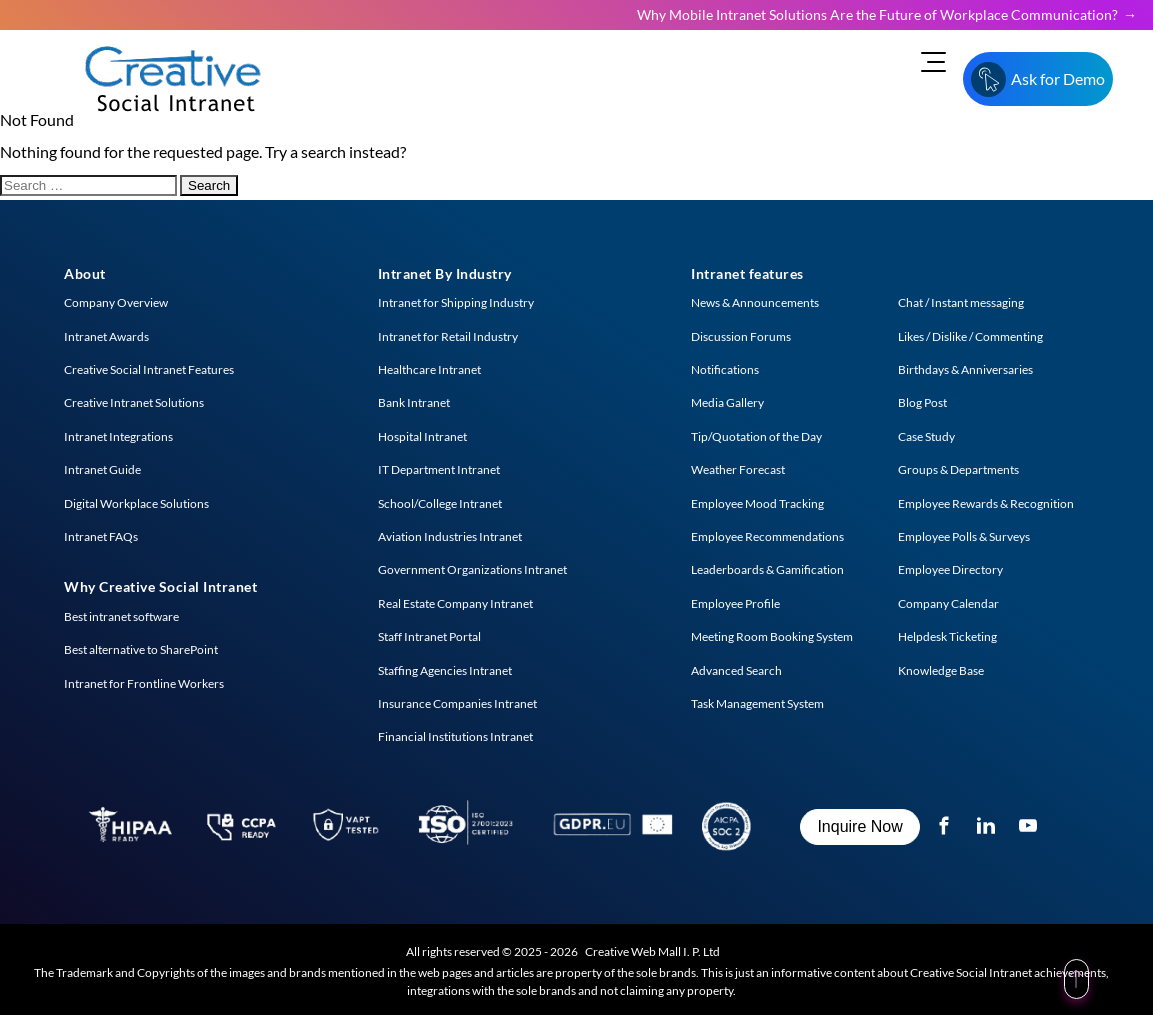 The image size is (1153, 1015). What do you see at coordinates (950, 569) in the screenshot?
I see `Employee Directory` at bounding box center [950, 569].